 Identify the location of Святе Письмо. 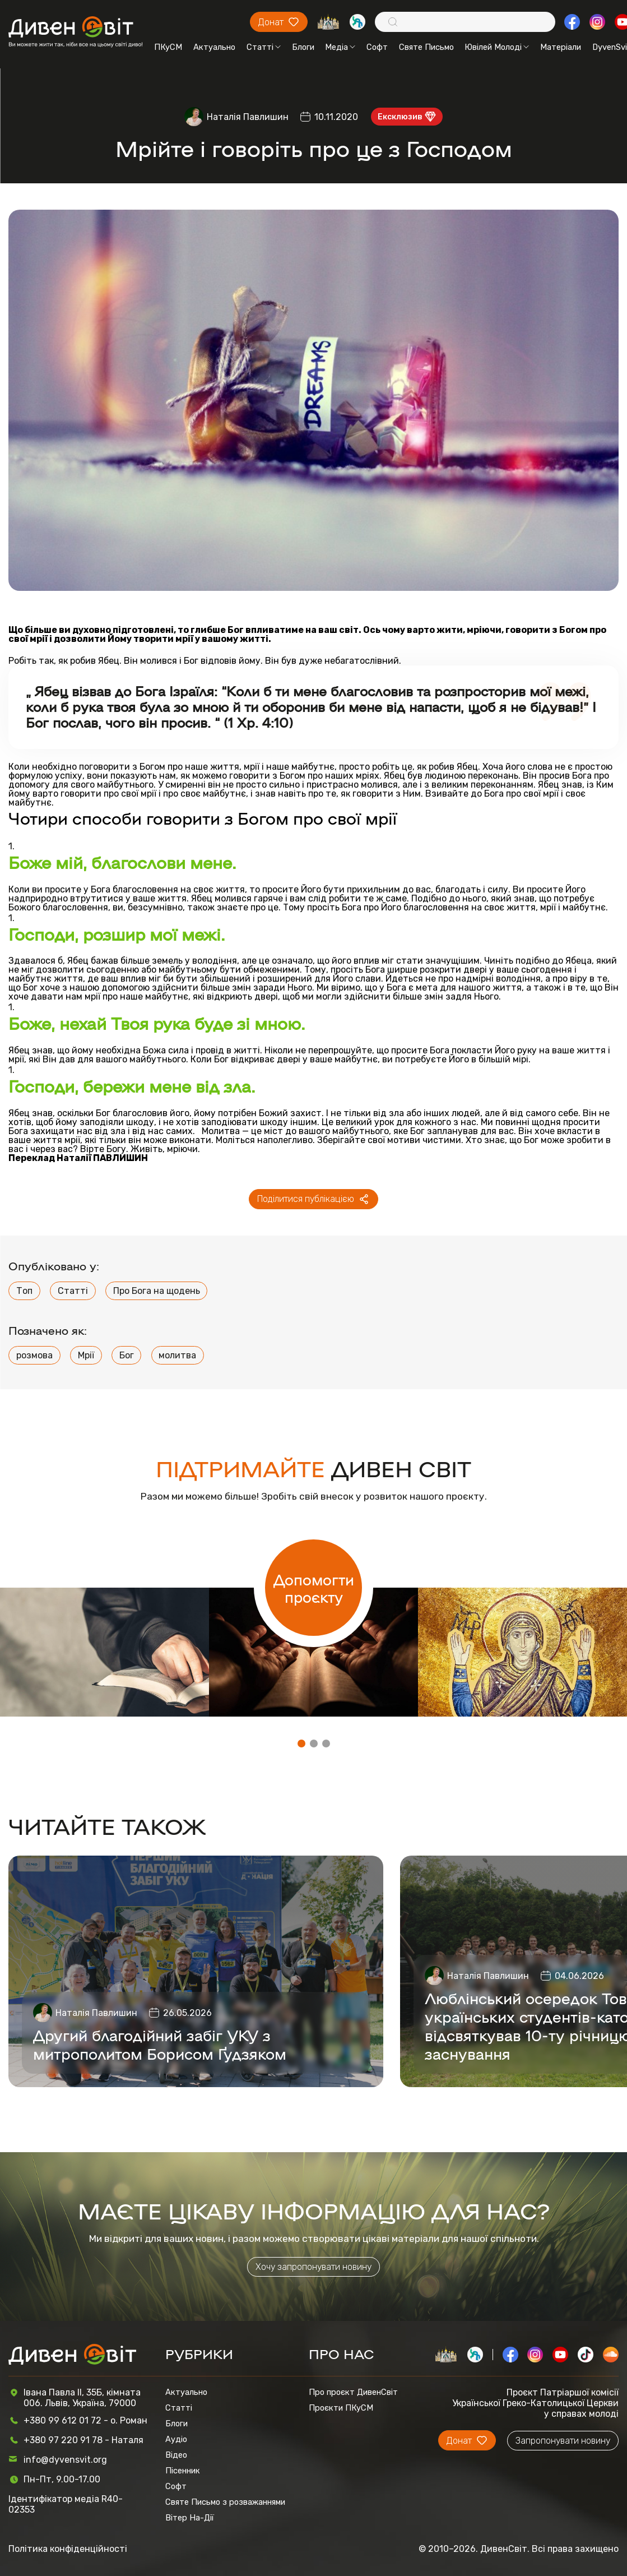
(426, 47).